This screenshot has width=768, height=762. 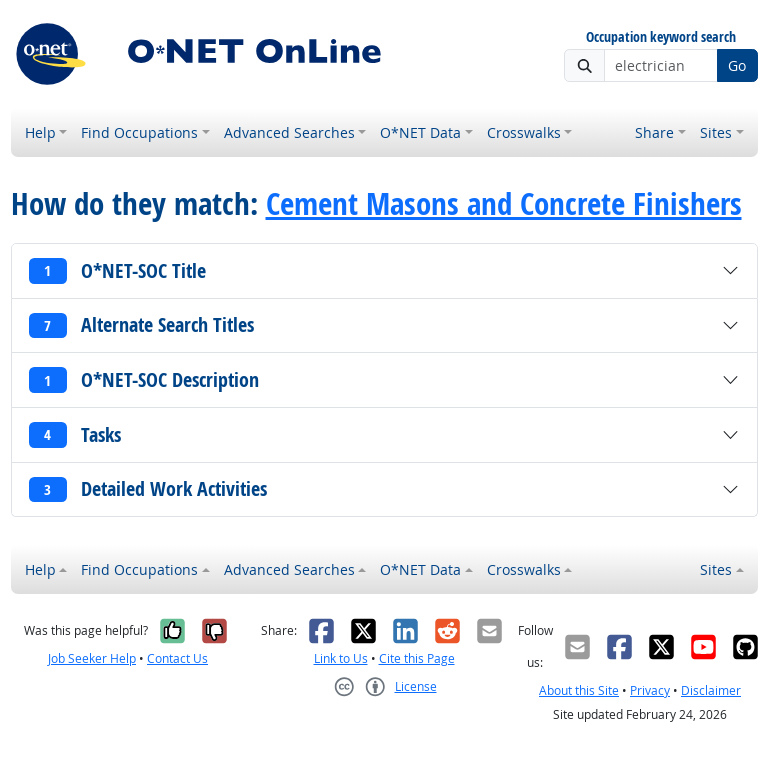 What do you see at coordinates (524, 132) in the screenshot?
I see `Crosswalks` at bounding box center [524, 132].